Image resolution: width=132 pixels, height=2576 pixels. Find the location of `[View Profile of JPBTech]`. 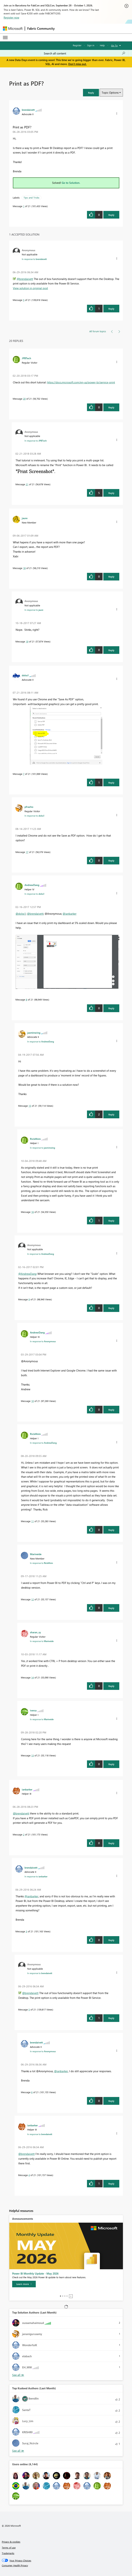

[View Profile of JPBTech] is located at coordinates (26, 358).